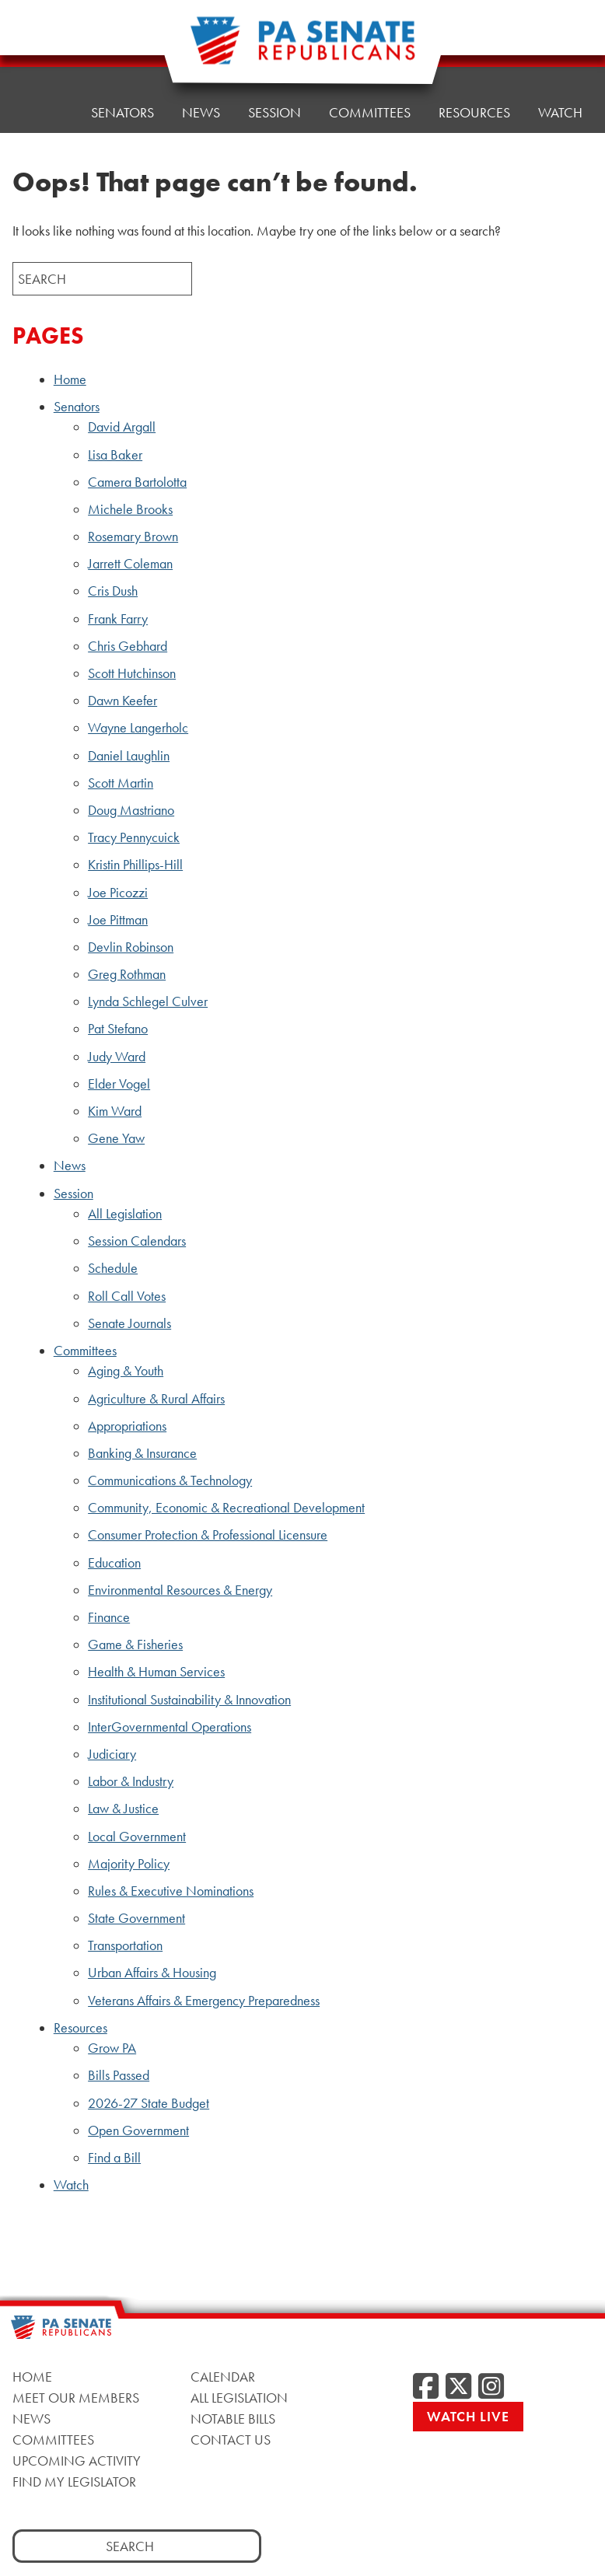 This screenshot has width=605, height=2576. Describe the element at coordinates (133, 536) in the screenshot. I see `Rosemary Brown` at that location.